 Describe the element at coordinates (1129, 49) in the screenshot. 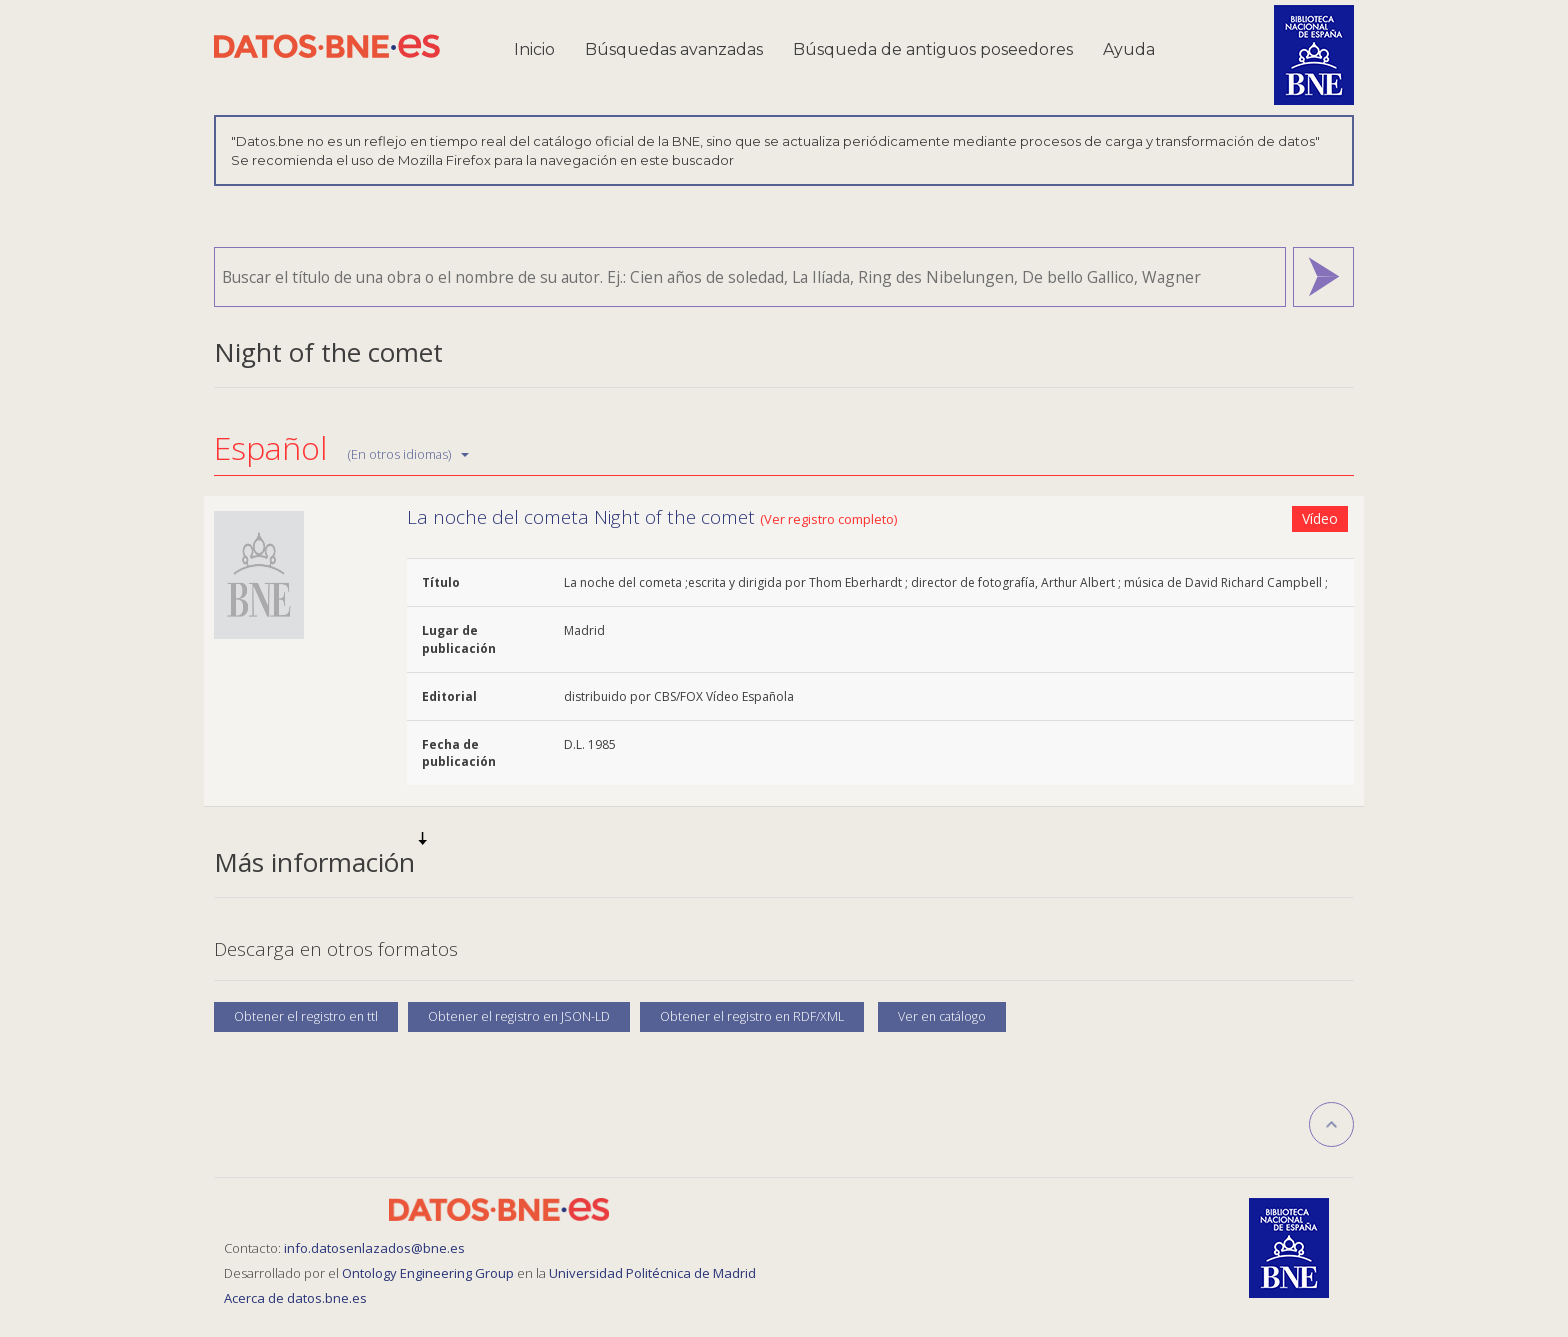

I see `Ayuda` at that location.